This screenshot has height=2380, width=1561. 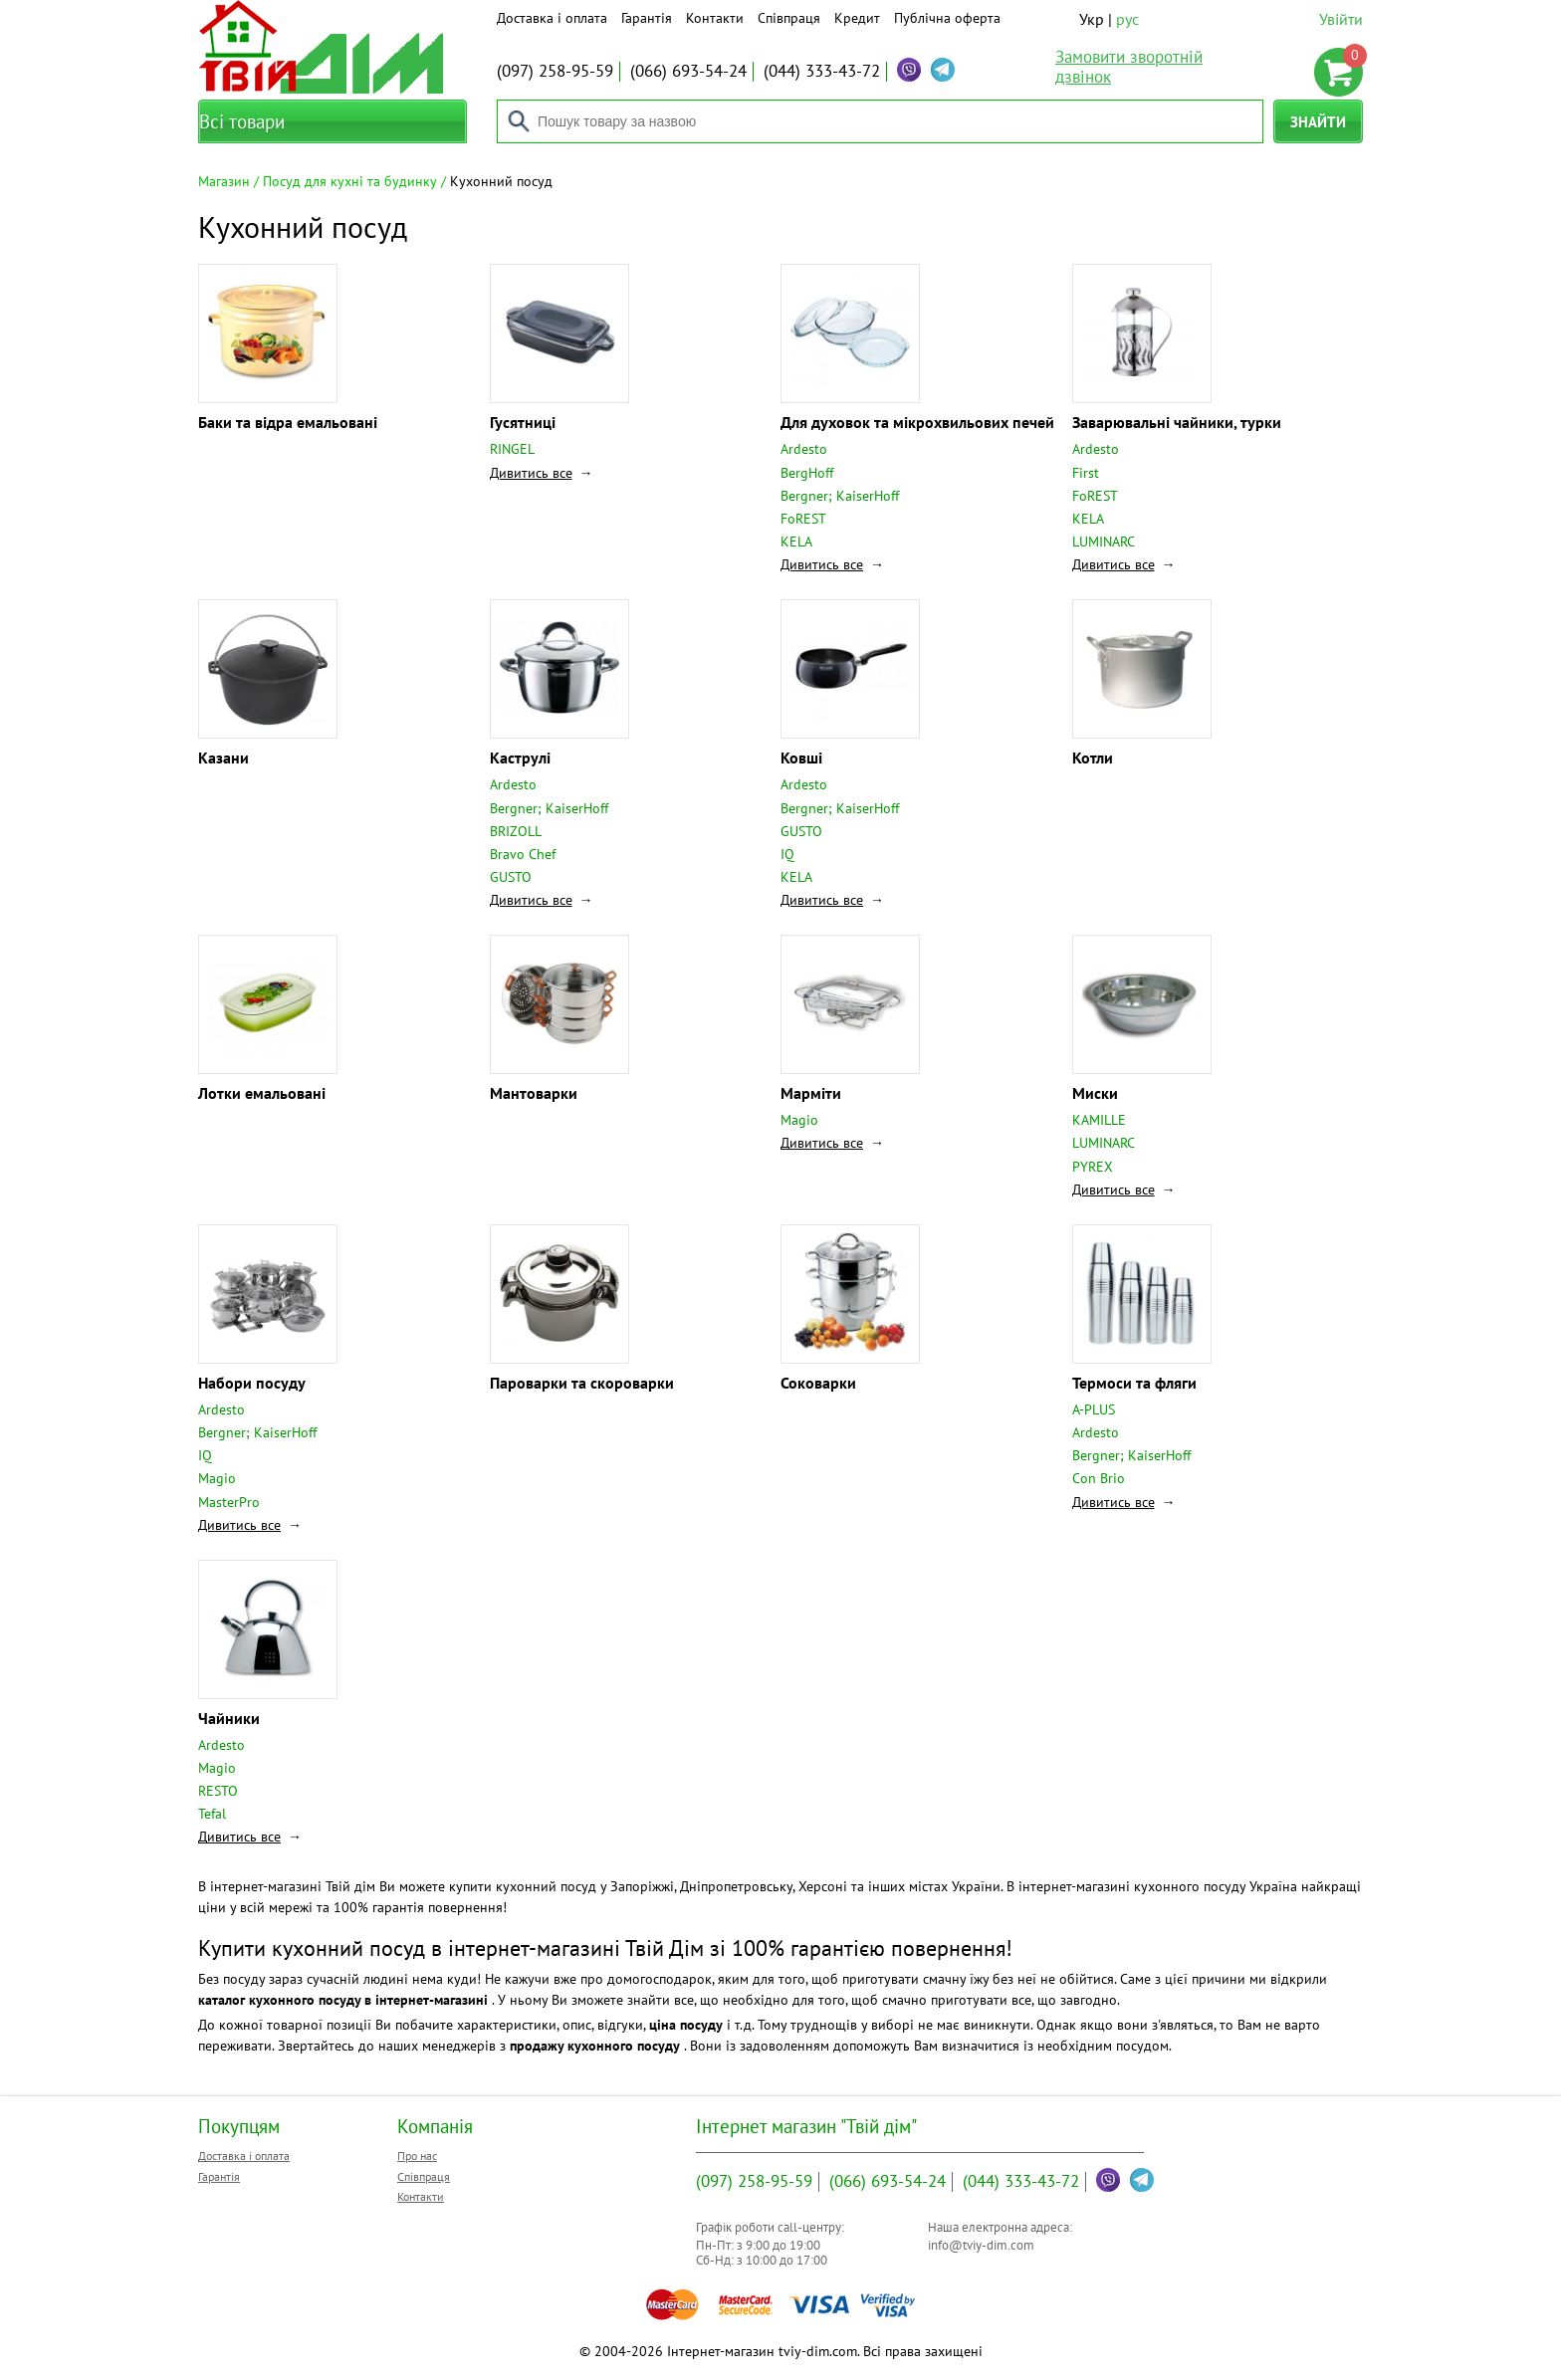 What do you see at coordinates (218, 1791) in the screenshot?
I see `RESTO` at bounding box center [218, 1791].